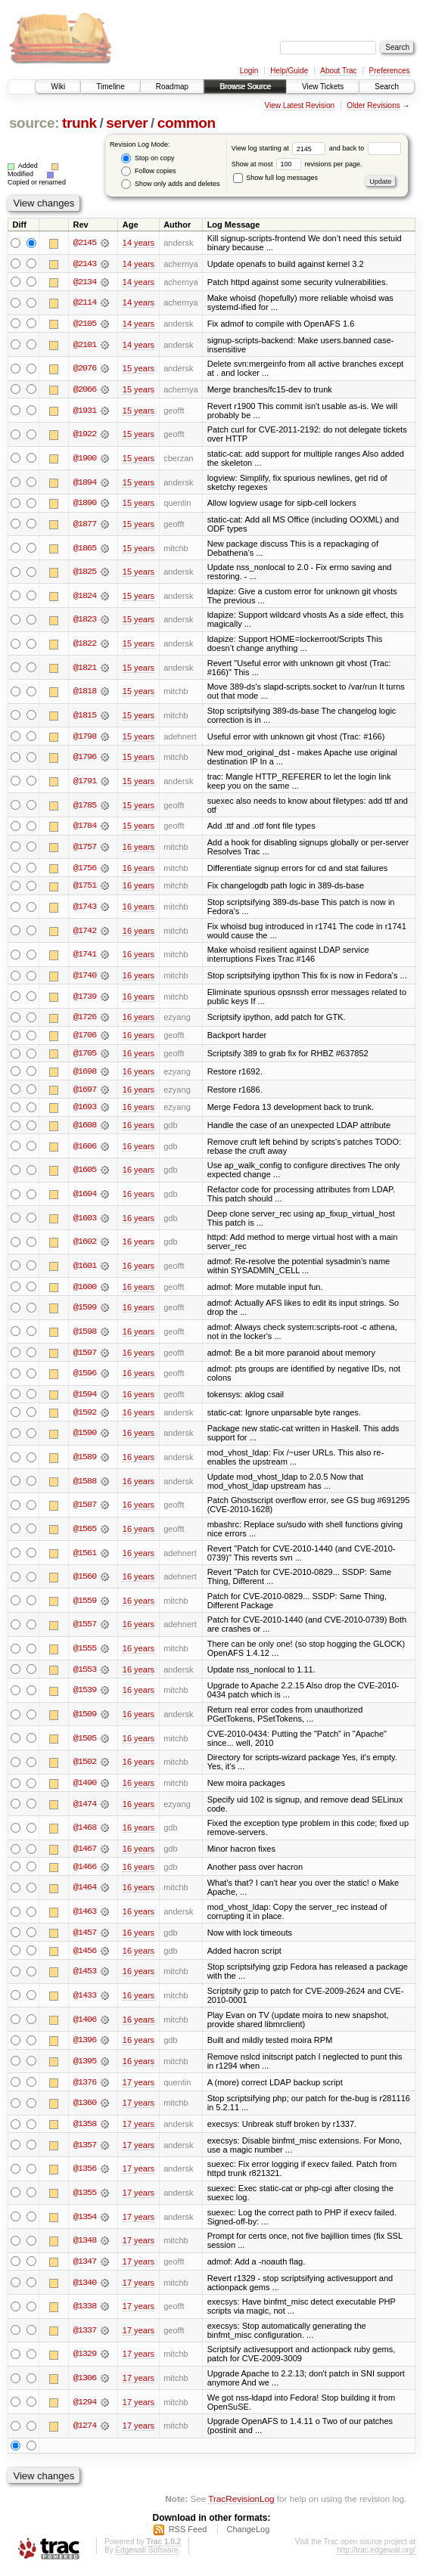 The height and width of the screenshot is (2576, 423). I want to click on @1726, so click(84, 1019).